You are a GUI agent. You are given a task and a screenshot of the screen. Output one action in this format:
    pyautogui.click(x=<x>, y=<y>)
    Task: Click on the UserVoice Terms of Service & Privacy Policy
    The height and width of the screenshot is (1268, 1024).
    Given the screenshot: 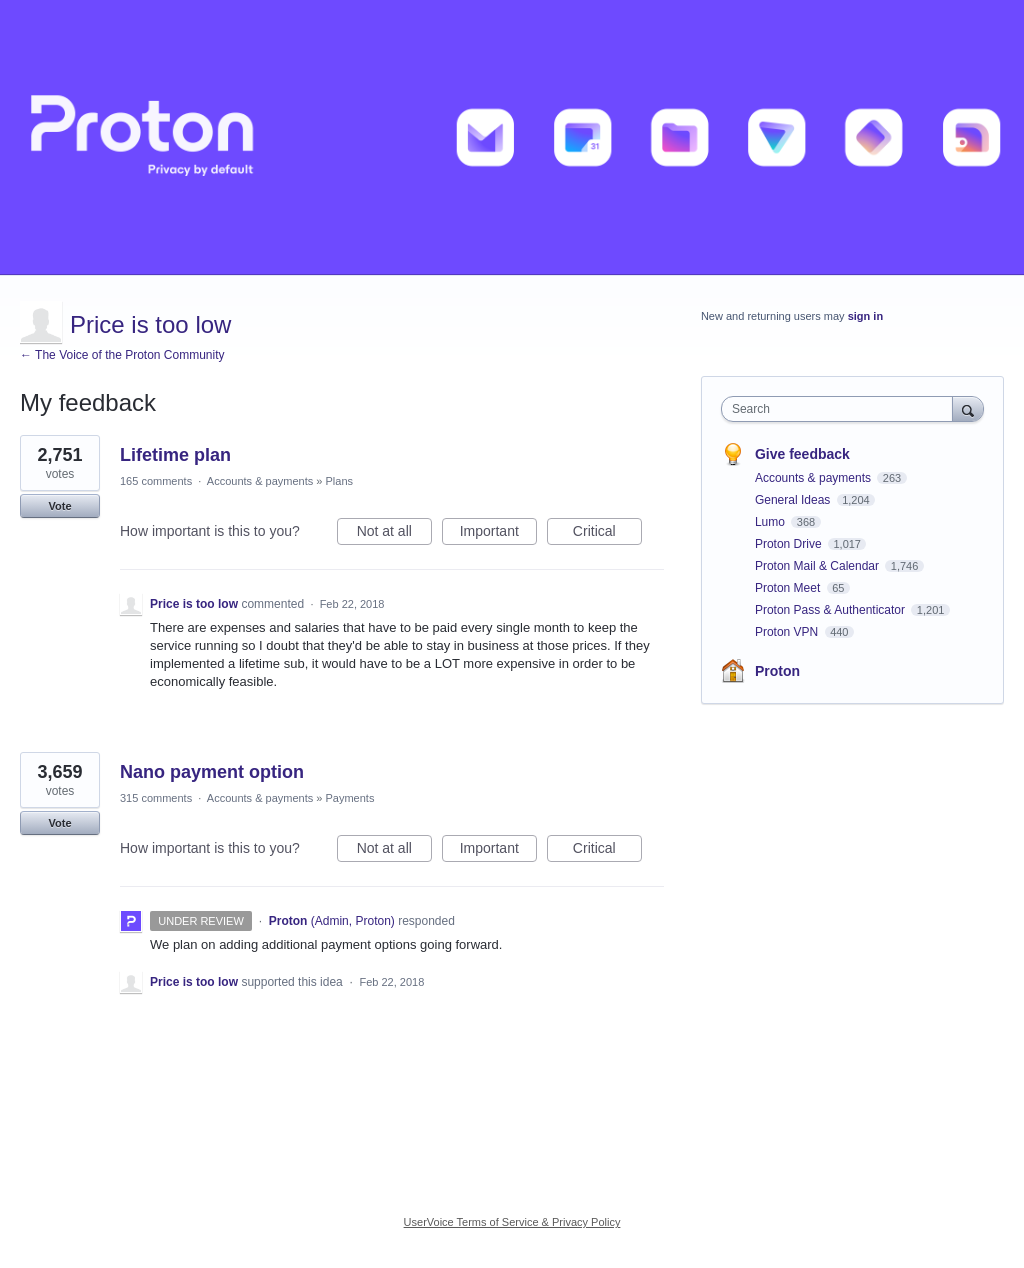 What is the action you would take?
    pyautogui.click(x=512, y=1222)
    